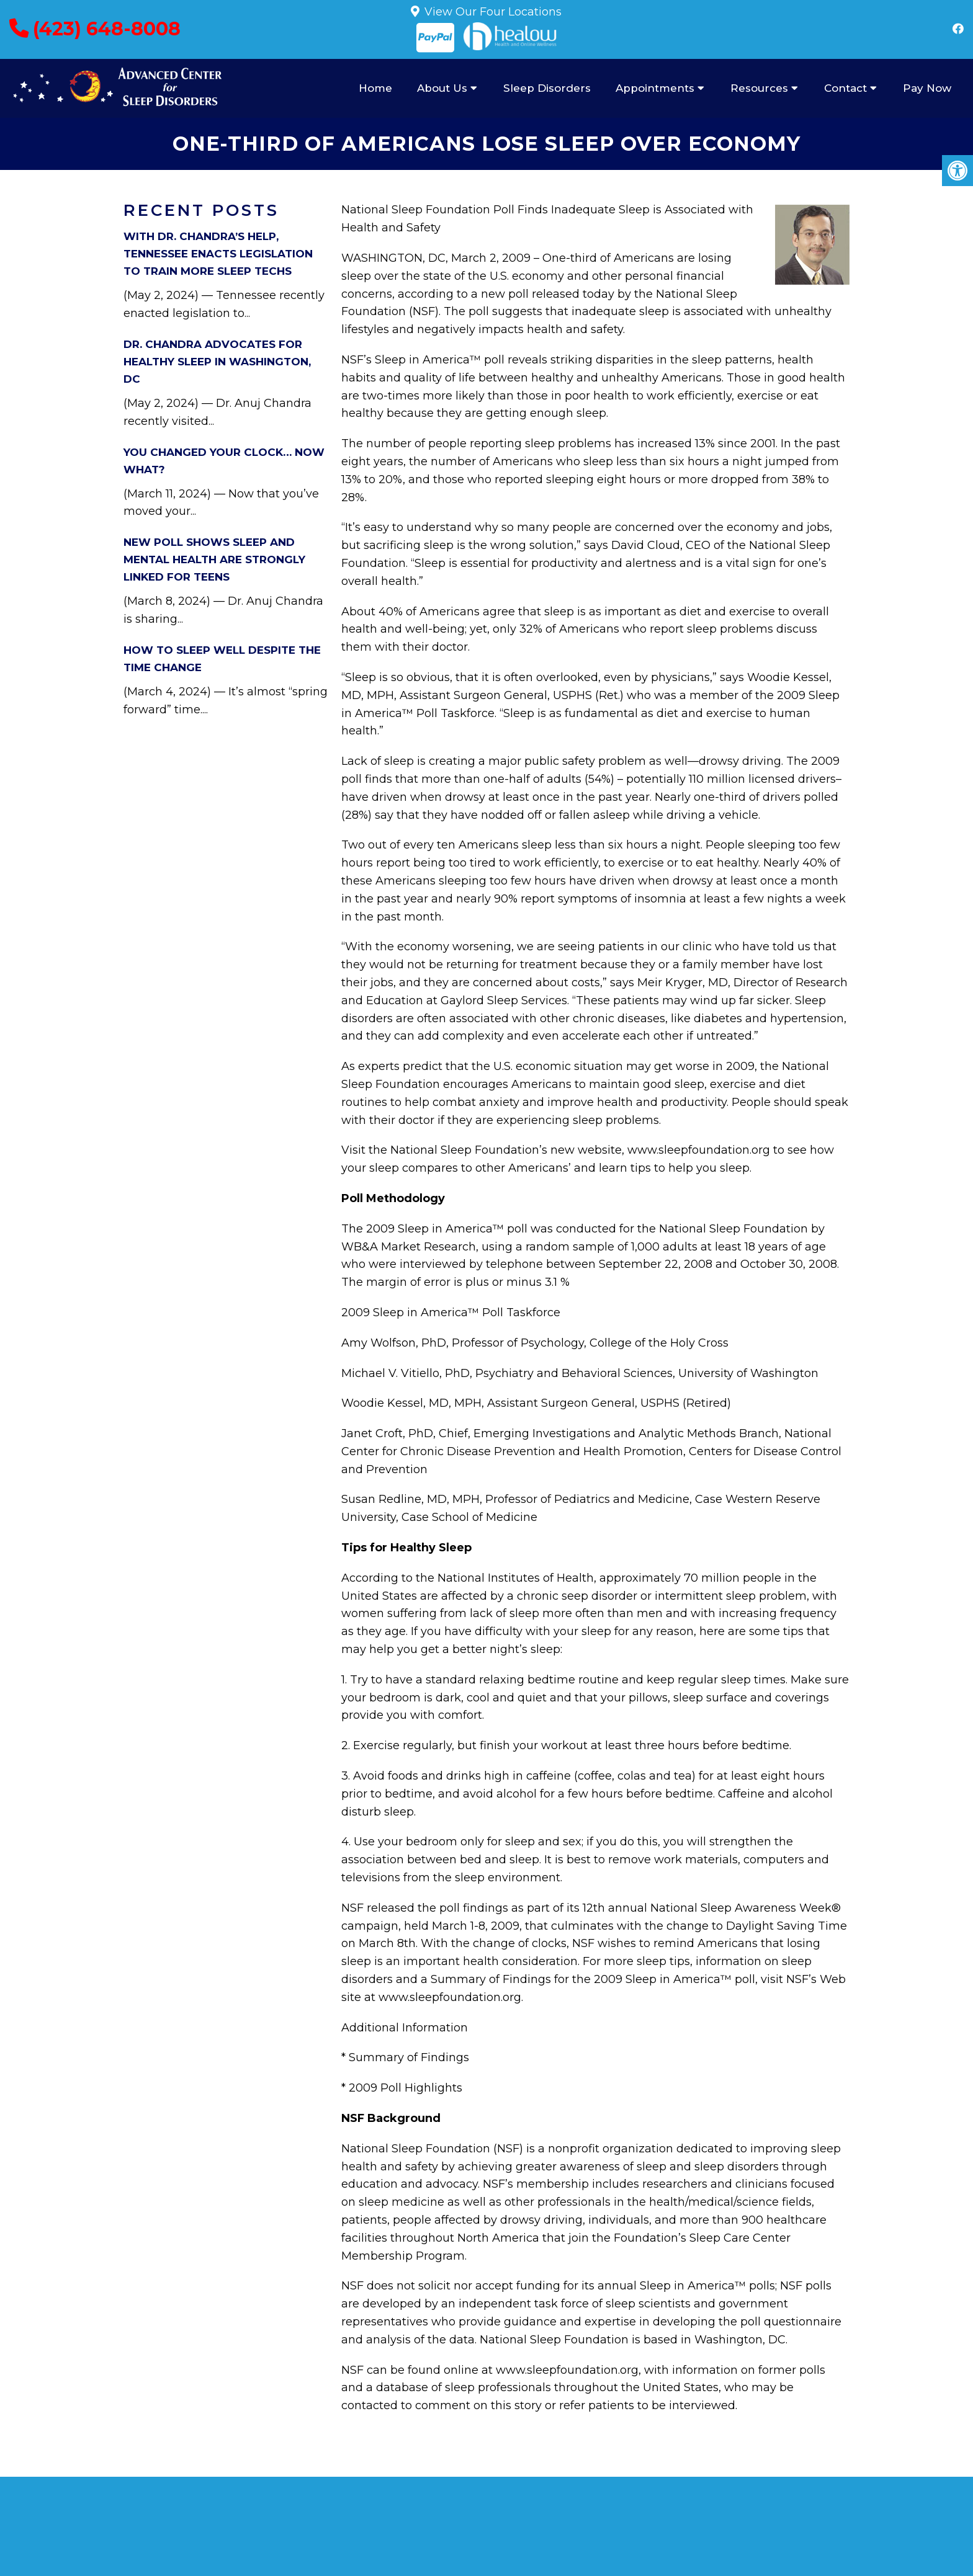 The width and height of the screenshot is (973, 2576). What do you see at coordinates (655, 88) in the screenshot?
I see `Appointments` at bounding box center [655, 88].